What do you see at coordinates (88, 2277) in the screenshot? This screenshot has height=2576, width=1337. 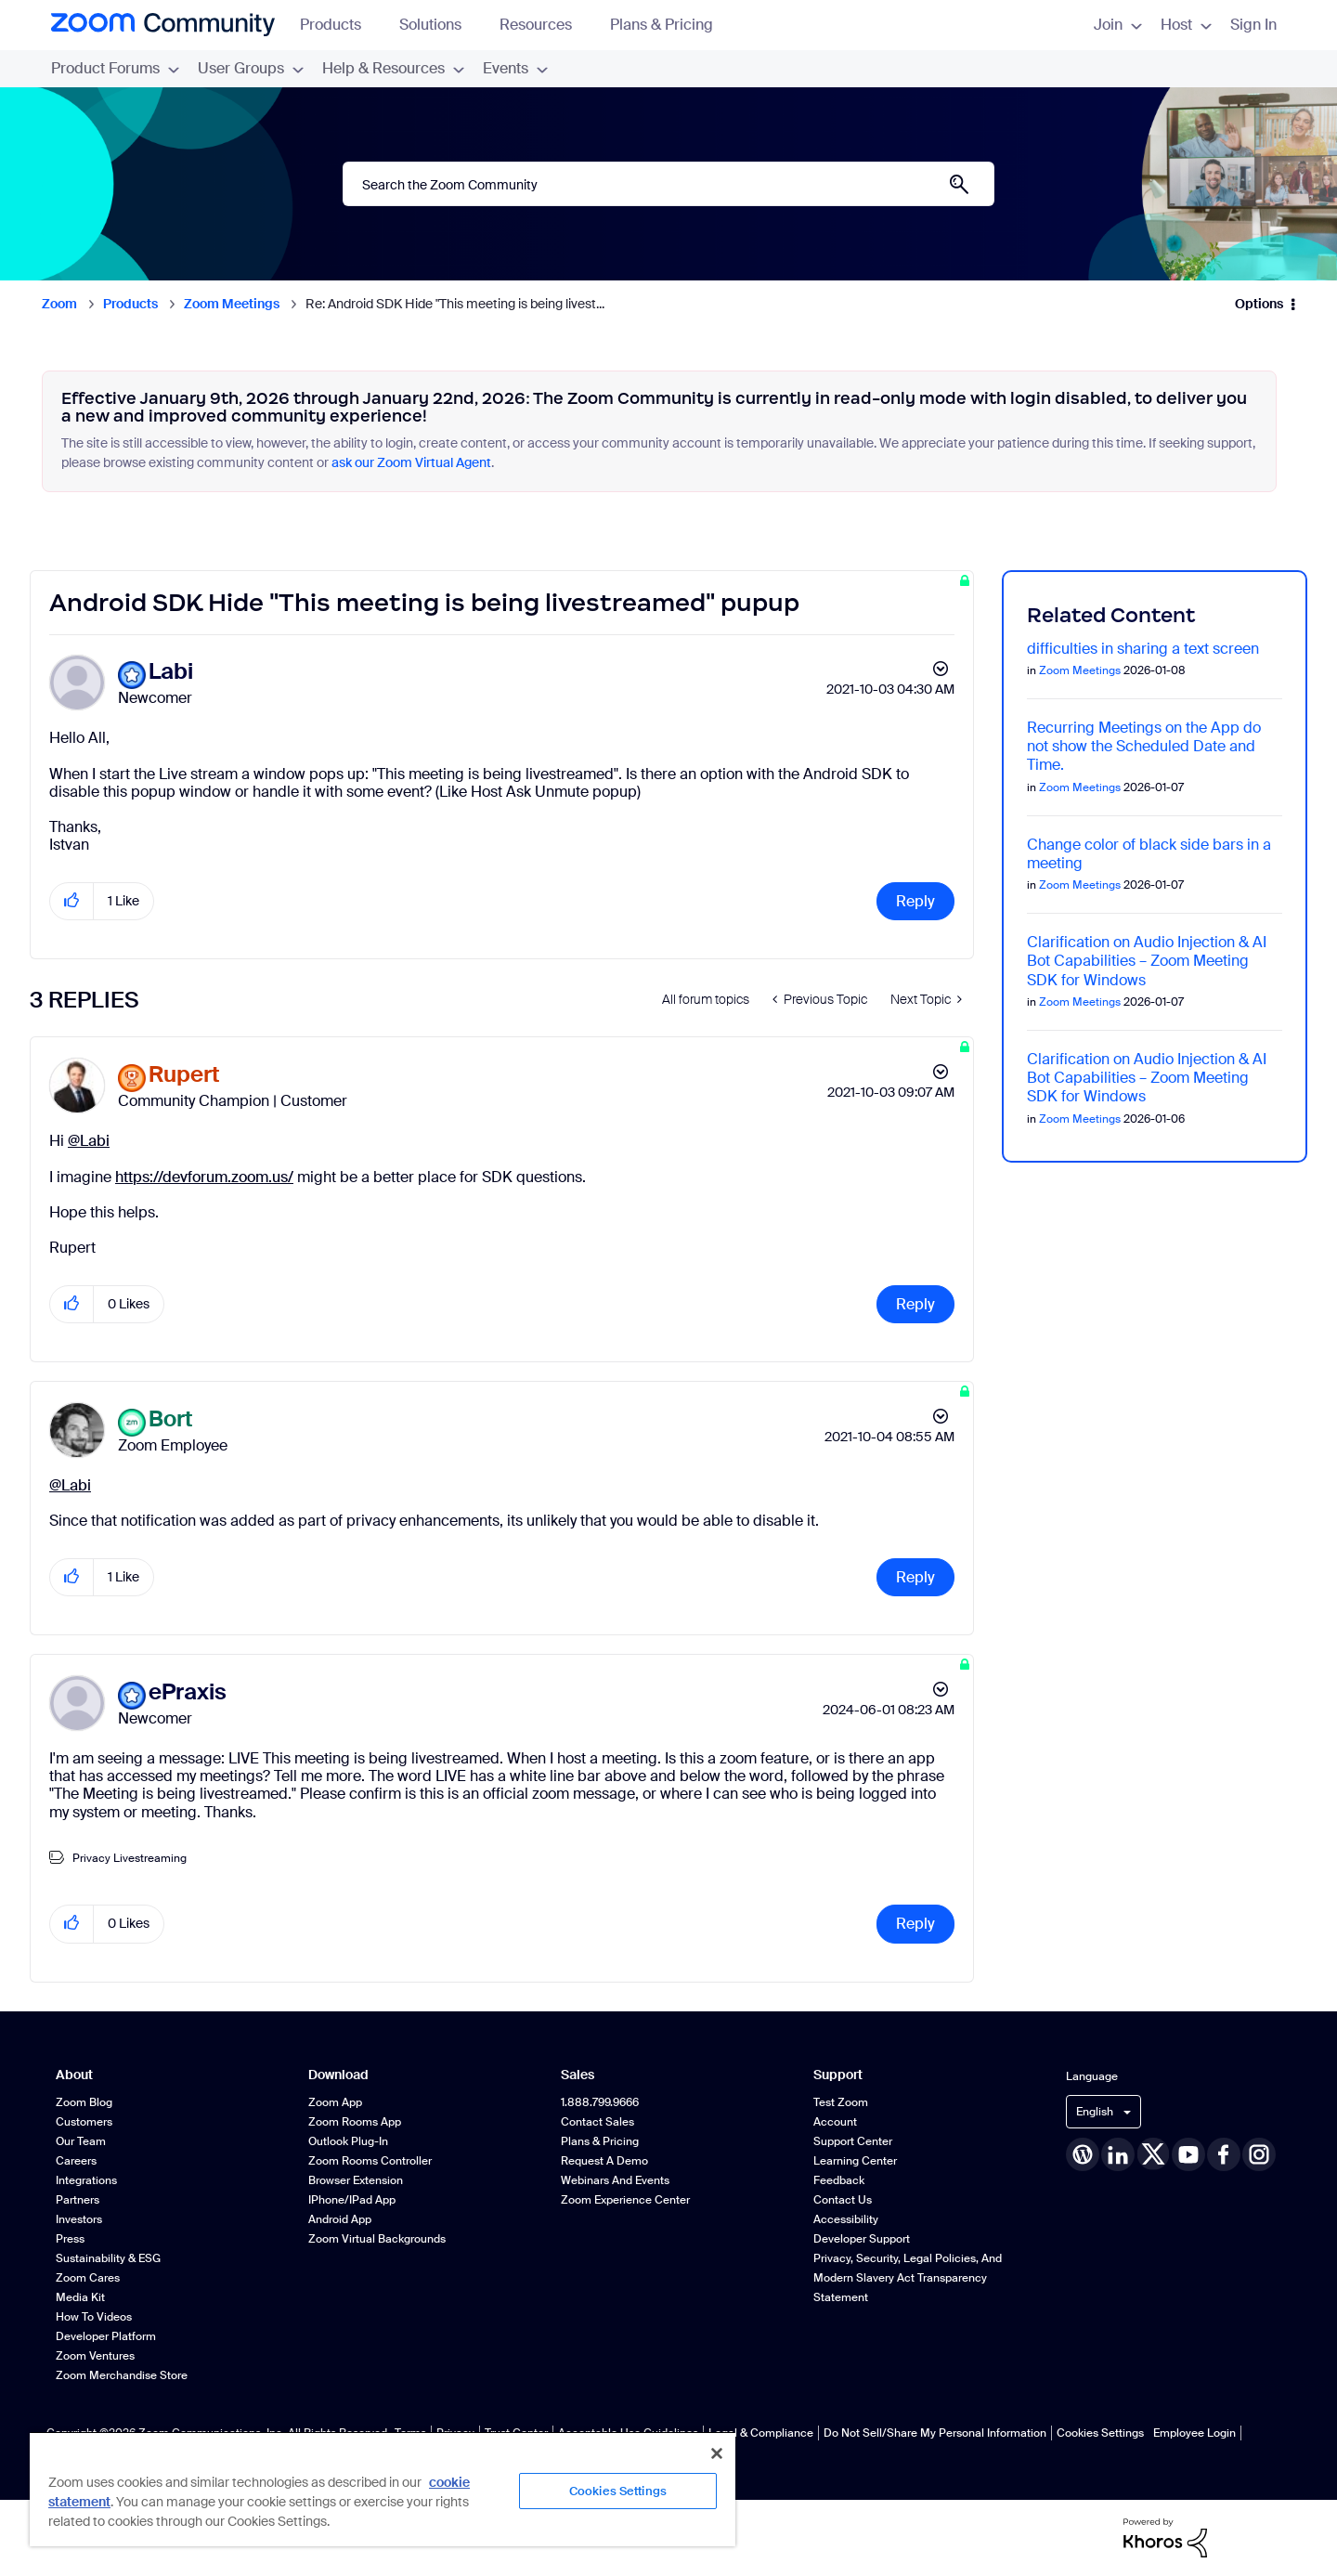 I see `Zoom Cares` at bounding box center [88, 2277].